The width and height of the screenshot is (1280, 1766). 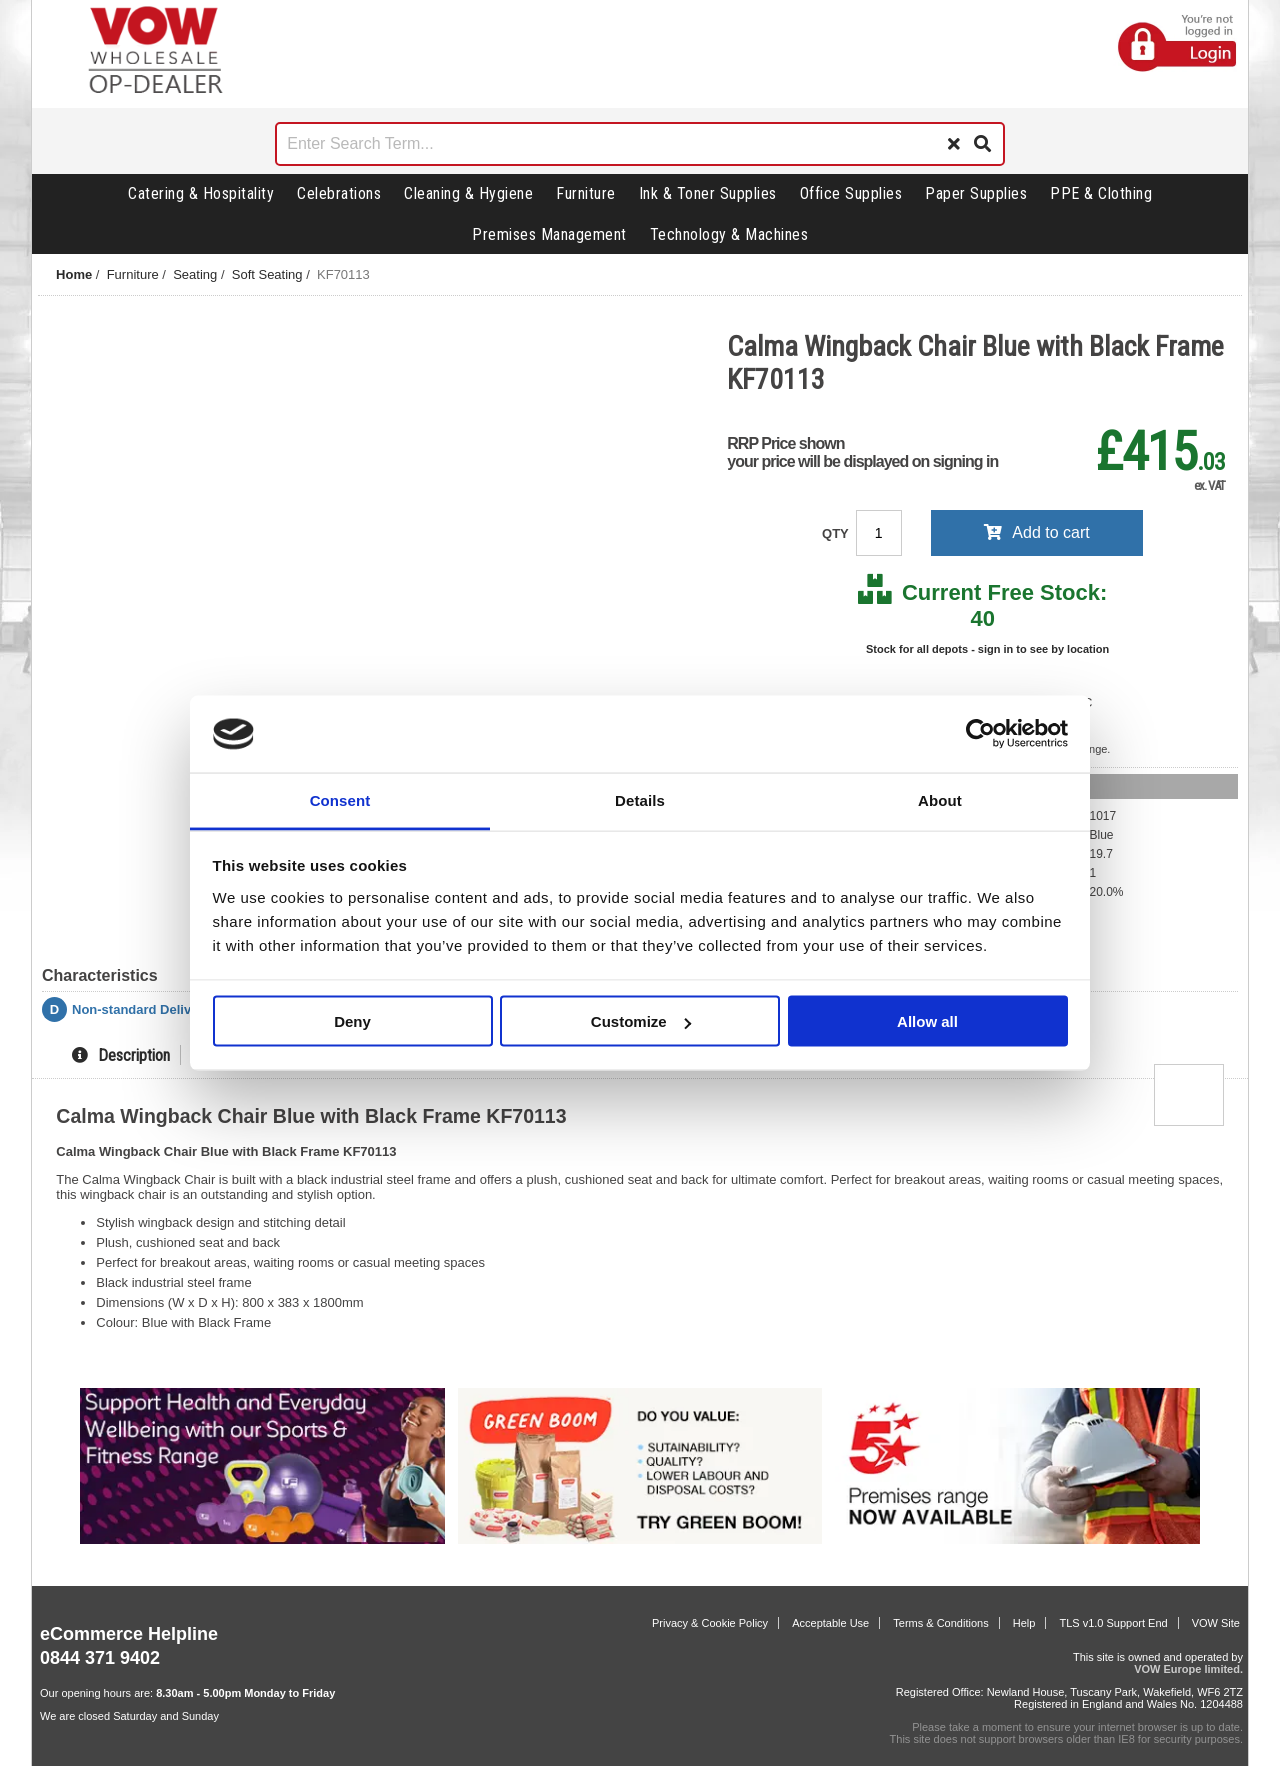 I want to click on Technology & Machines, so click(x=729, y=234).